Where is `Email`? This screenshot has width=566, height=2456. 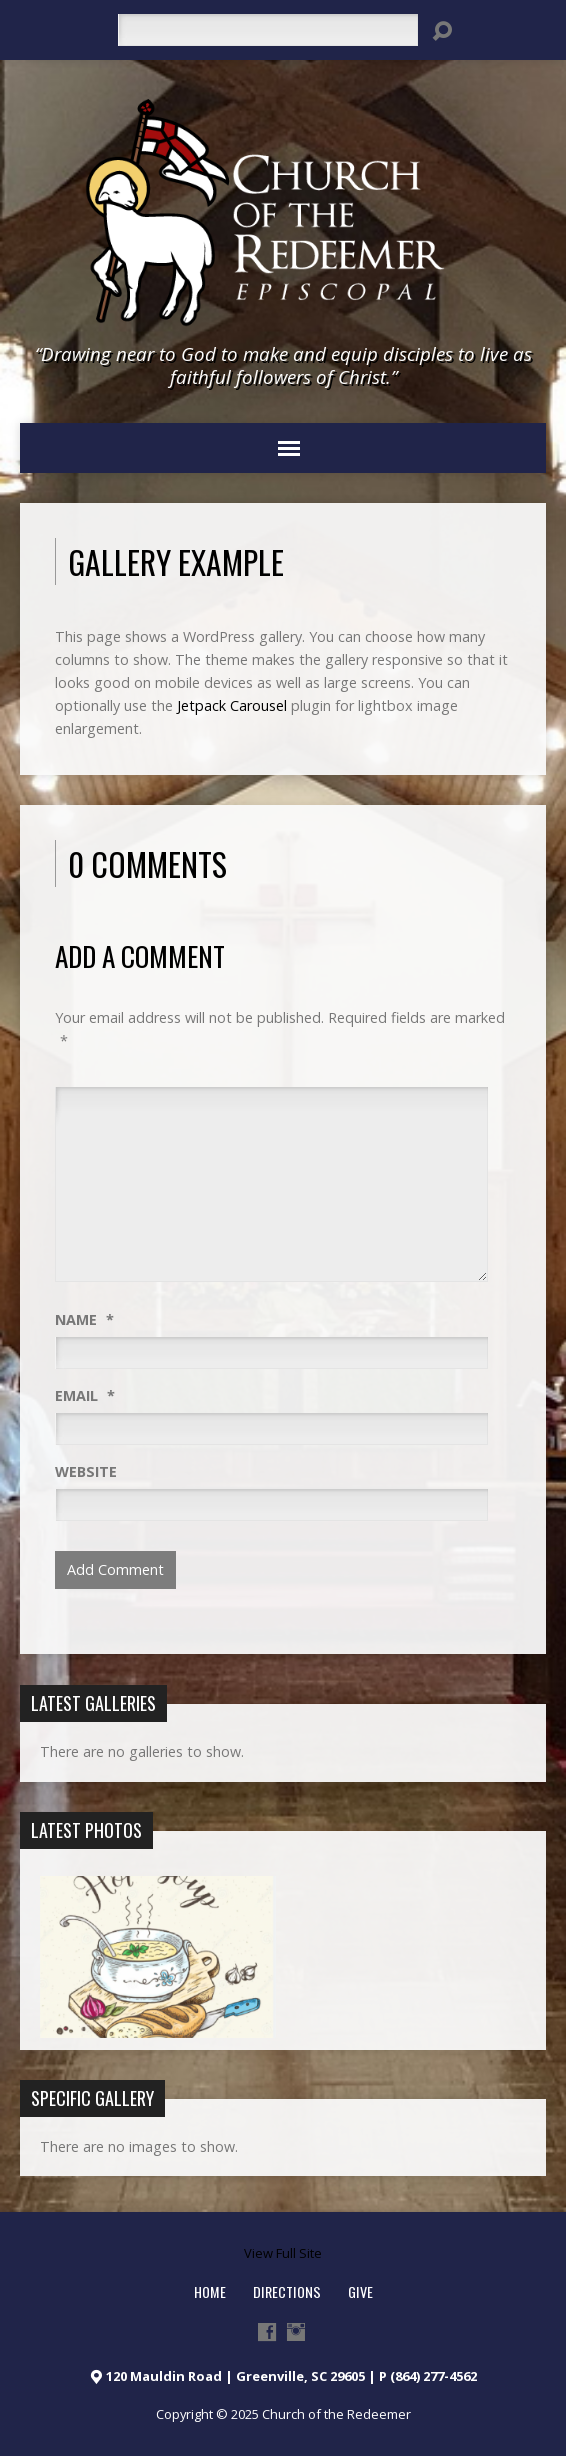 Email is located at coordinates (85, 1395).